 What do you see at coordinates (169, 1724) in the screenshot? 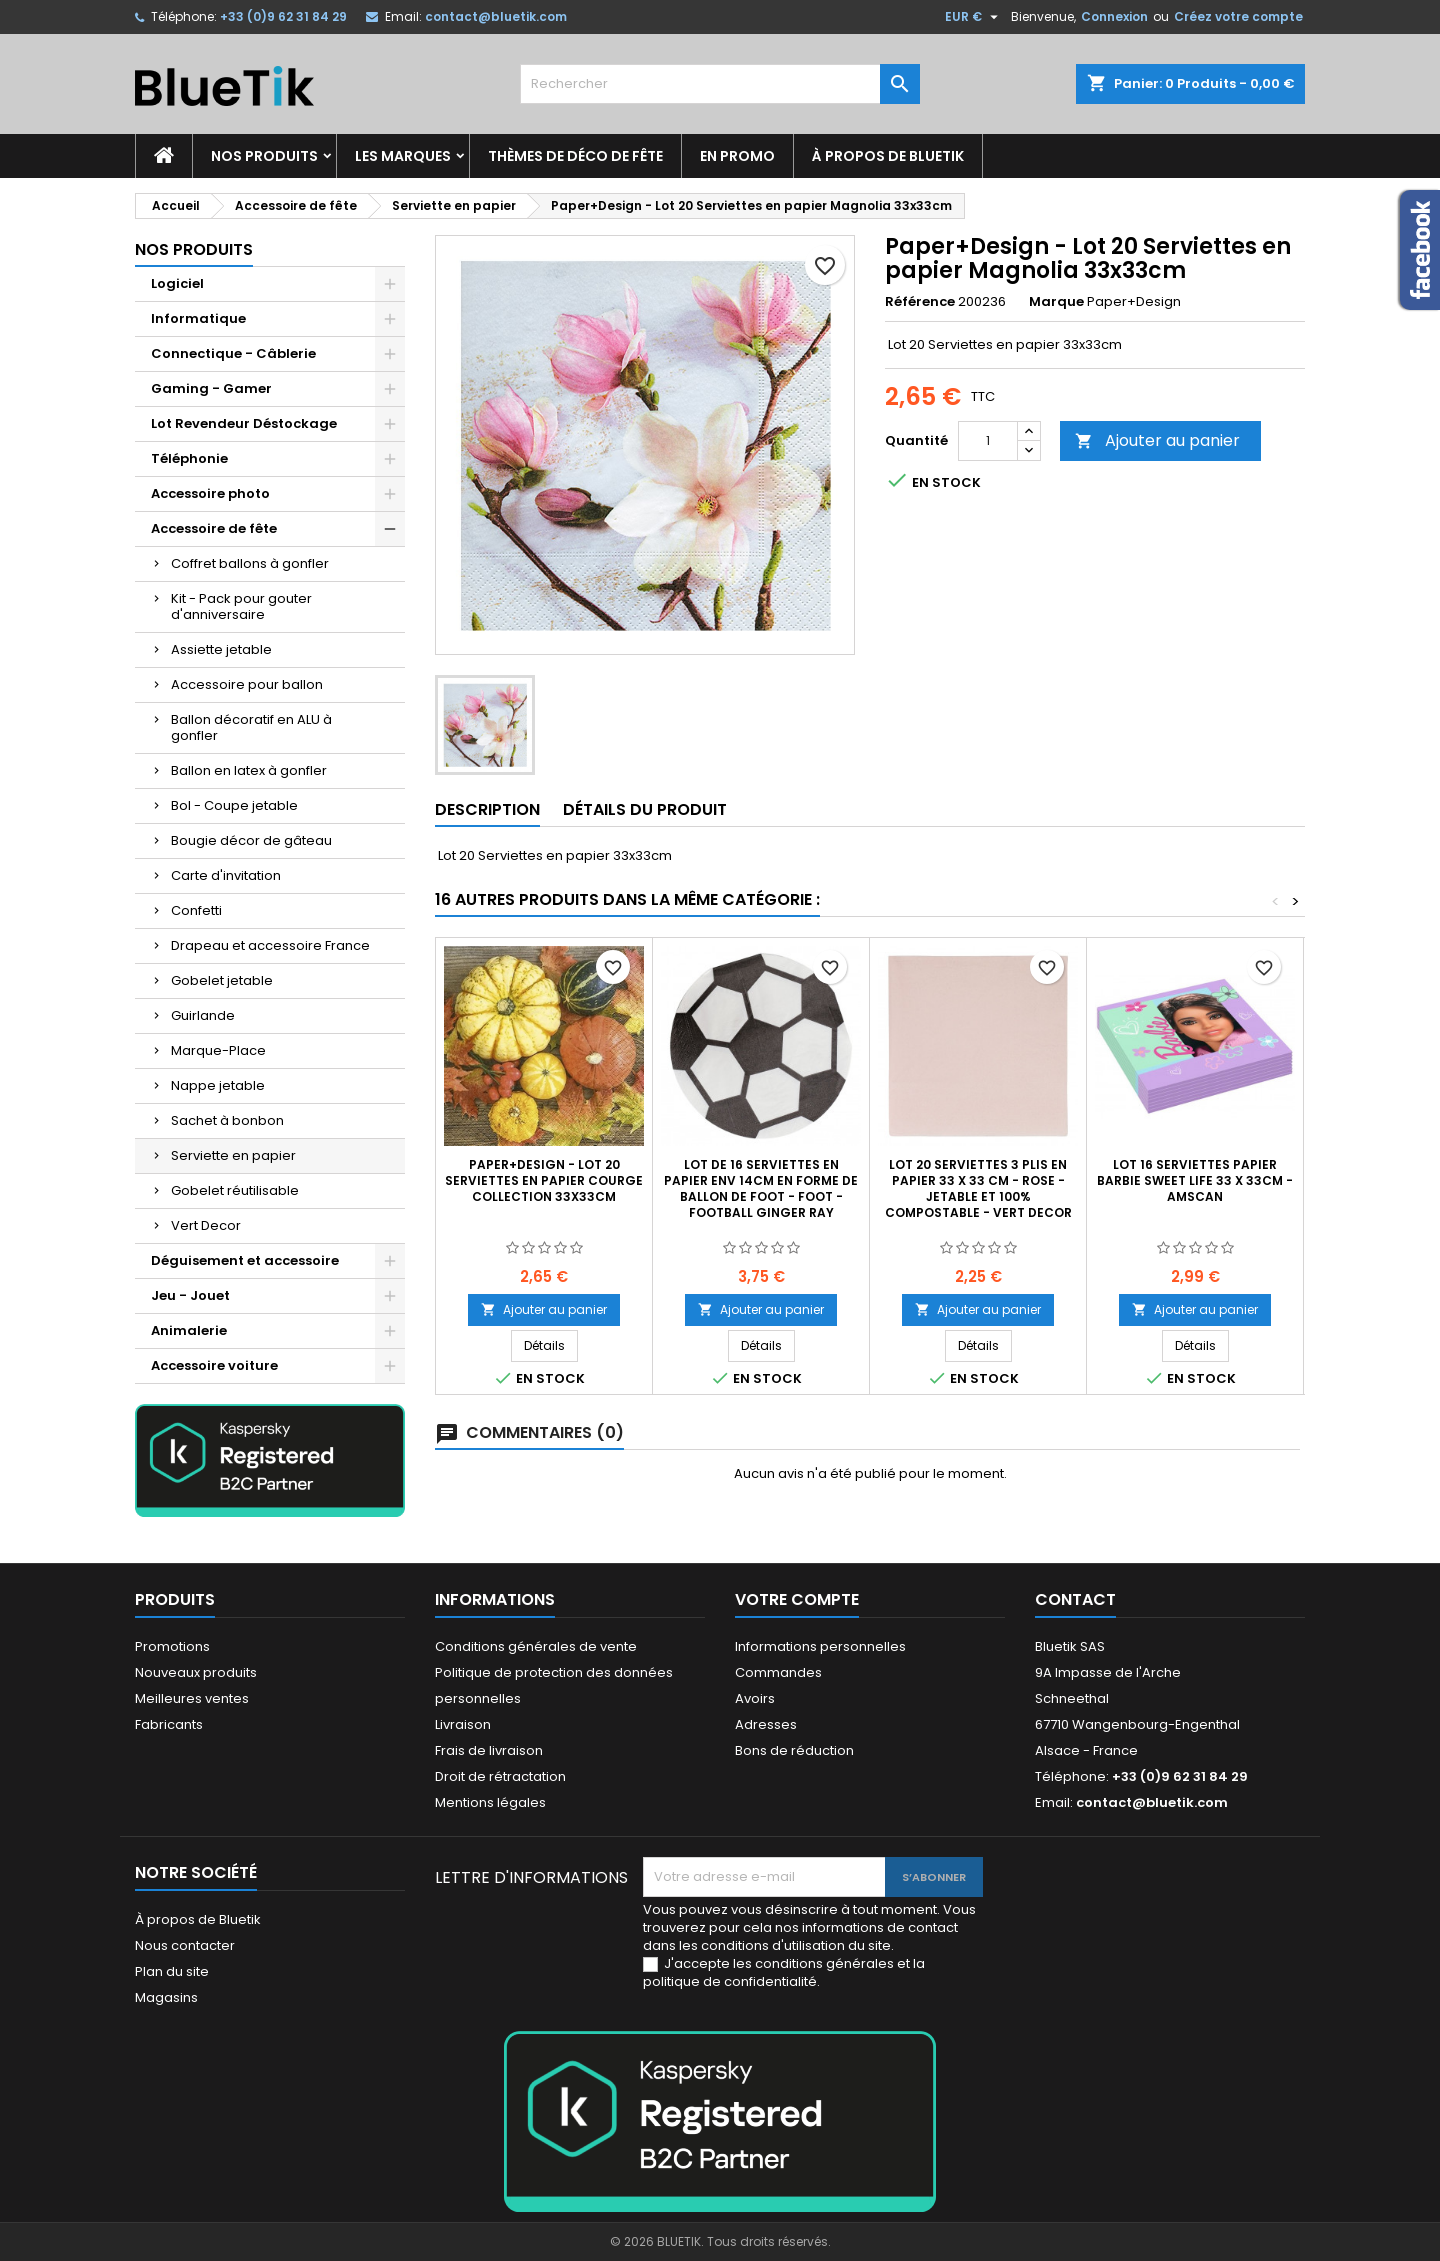
I see `Fabricants` at bounding box center [169, 1724].